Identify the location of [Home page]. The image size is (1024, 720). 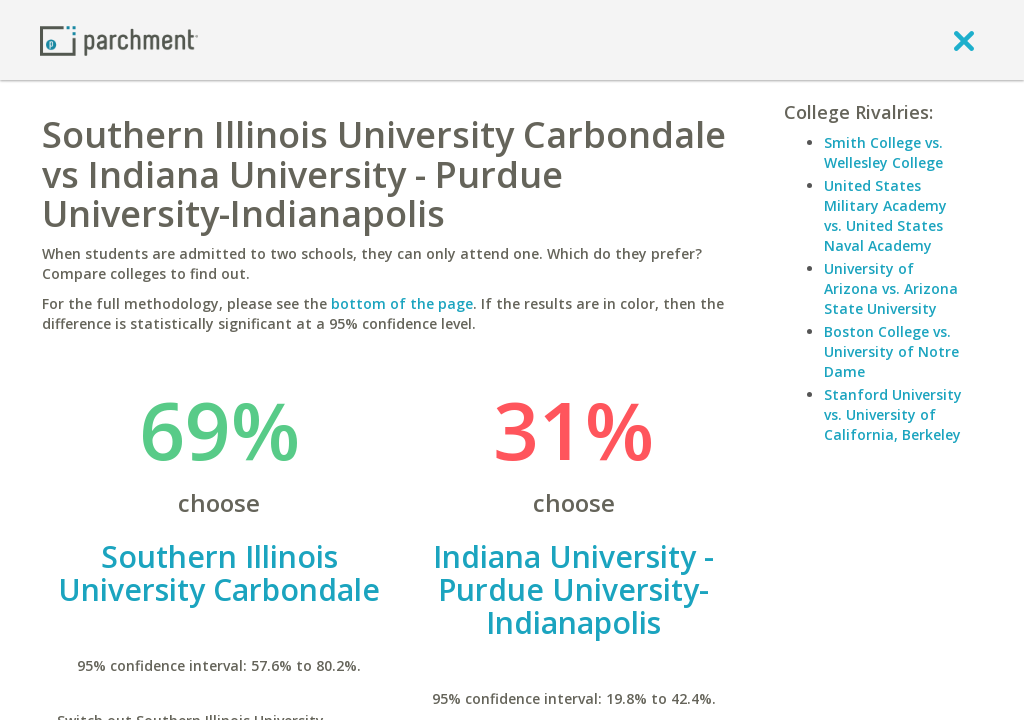
(119, 39).